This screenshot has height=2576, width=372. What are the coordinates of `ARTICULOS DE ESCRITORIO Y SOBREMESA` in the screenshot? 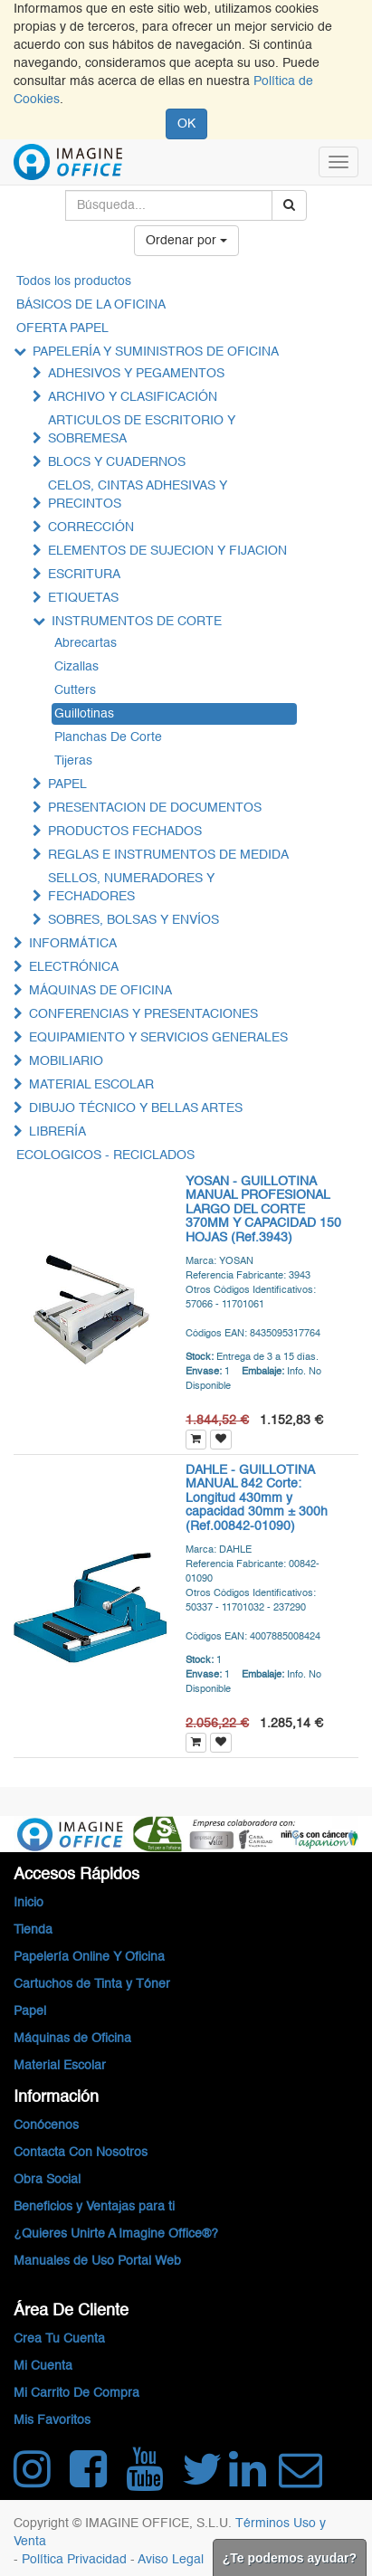 It's located at (141, 429).